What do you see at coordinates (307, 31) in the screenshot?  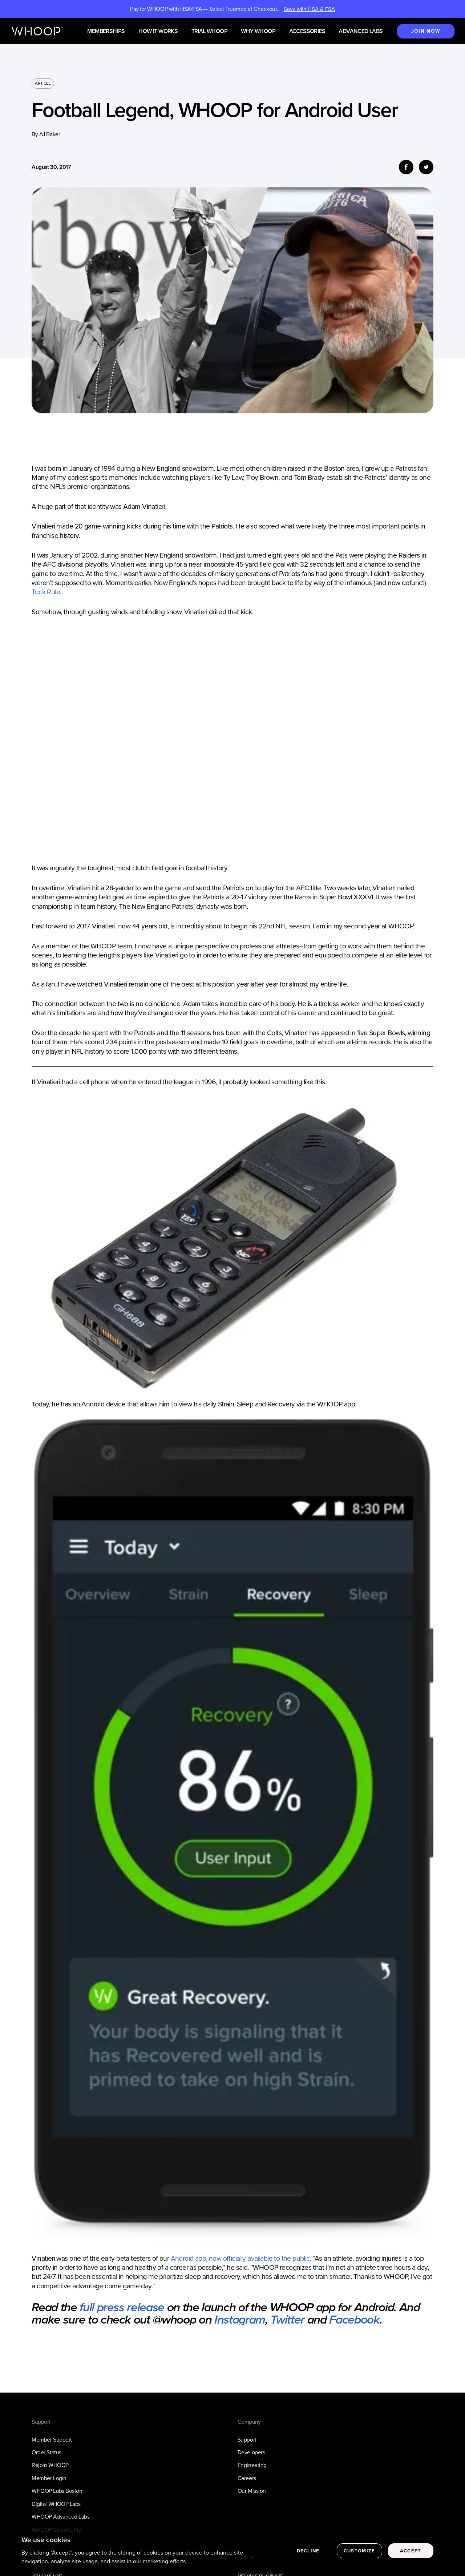 I see `Accessories` at bounding box center [307, 31].